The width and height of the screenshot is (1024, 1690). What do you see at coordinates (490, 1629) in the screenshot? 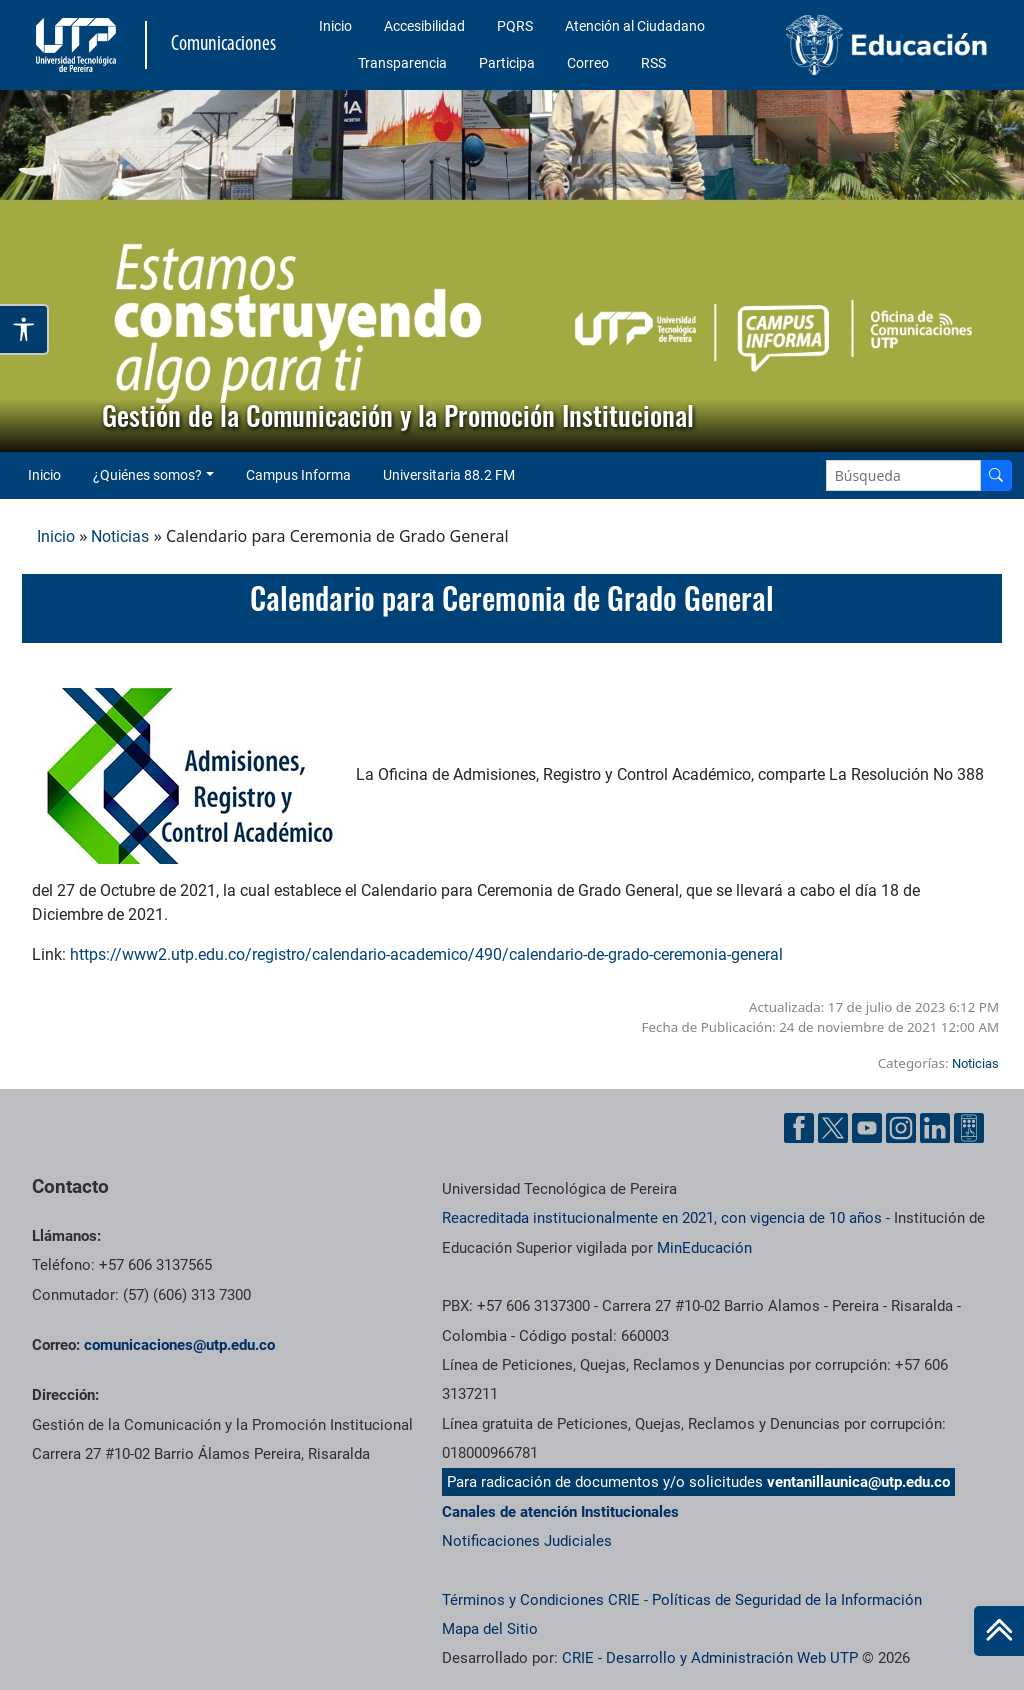
I see `Mapa del Sitio [ir a Mapa del sitio]` at bounding box center [490, 1629].